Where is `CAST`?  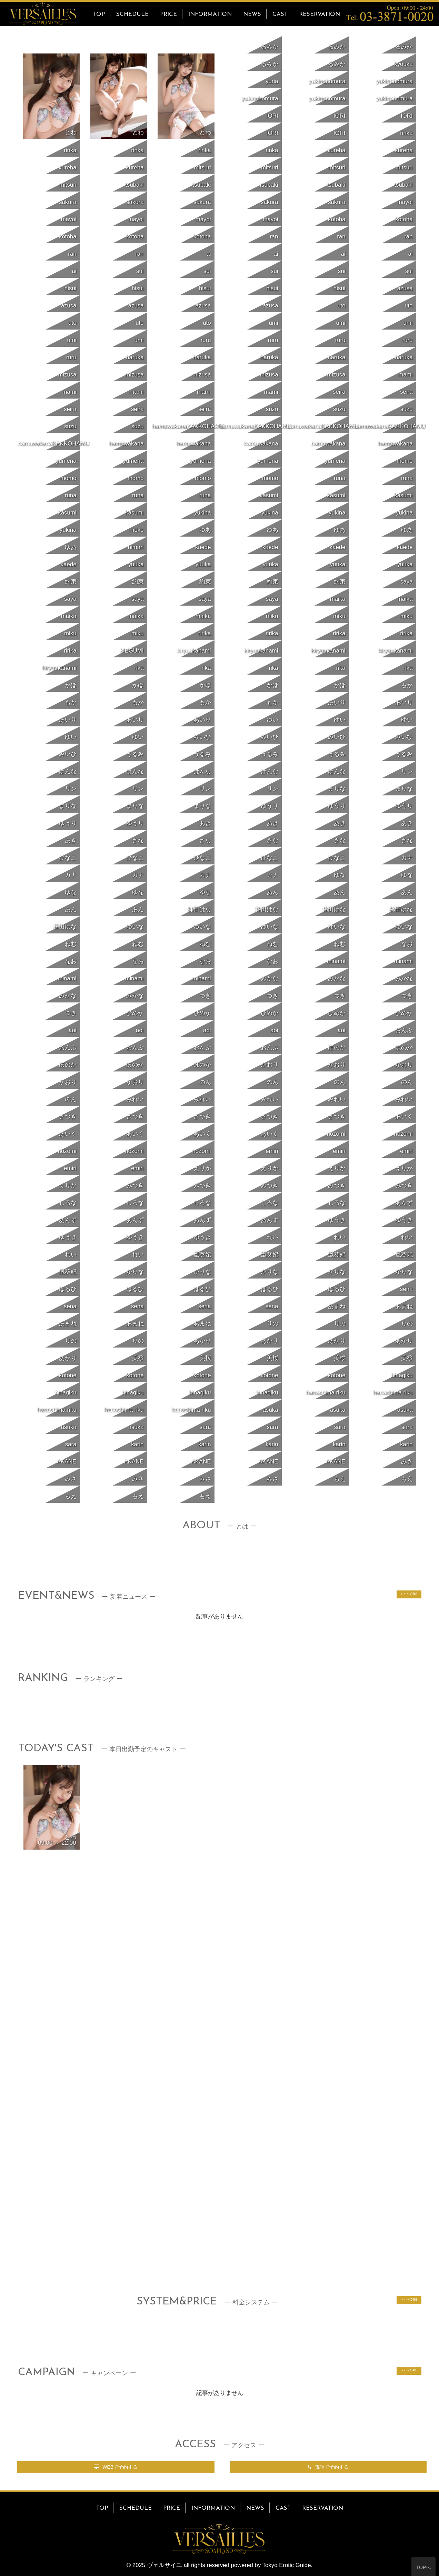
CAST is located at coordinates (280, 14).